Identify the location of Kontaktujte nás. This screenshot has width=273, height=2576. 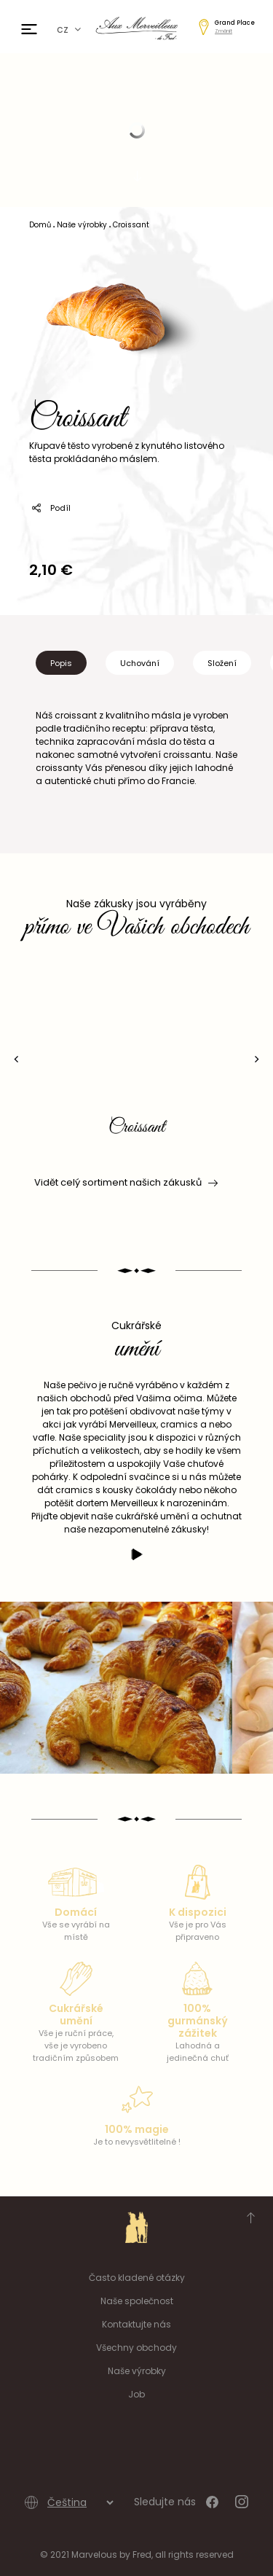
(136, 2324).